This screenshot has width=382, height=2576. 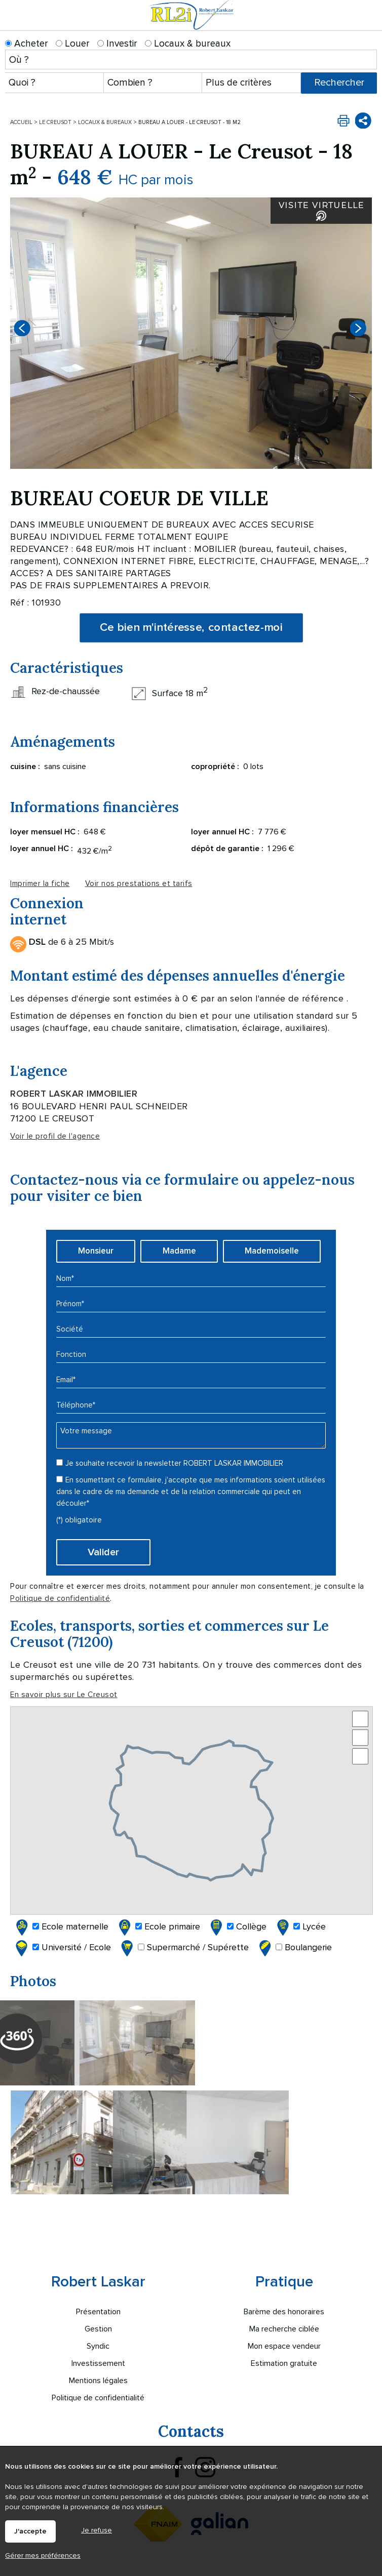 What do you see at coordinates (73, 44) in the screenshot?
I see `Louer` at bounding box center [73, 44].